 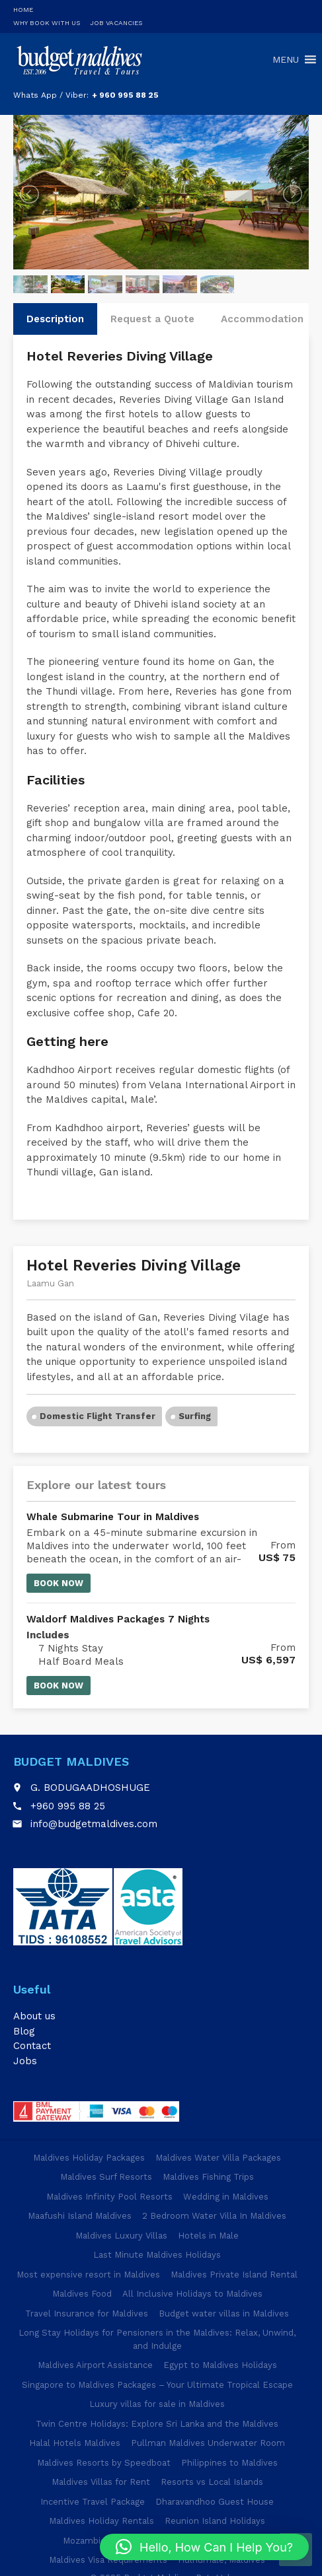 What do you see at coordinates (157, 2404) in the screenshot?
I see `Luxury villas for sale in Maldives` at bounding box center [157, 2404].